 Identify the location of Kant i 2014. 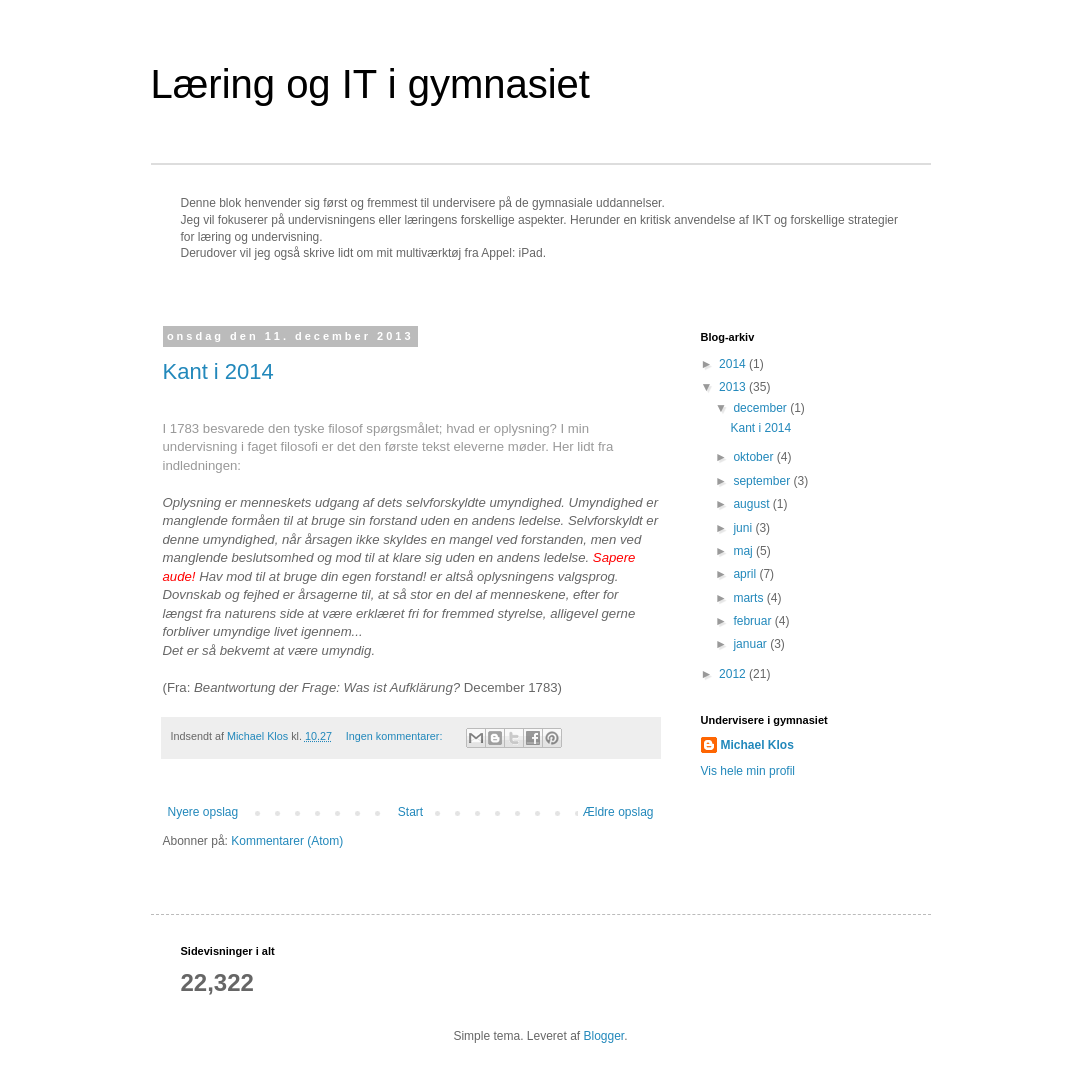
(218, 371).